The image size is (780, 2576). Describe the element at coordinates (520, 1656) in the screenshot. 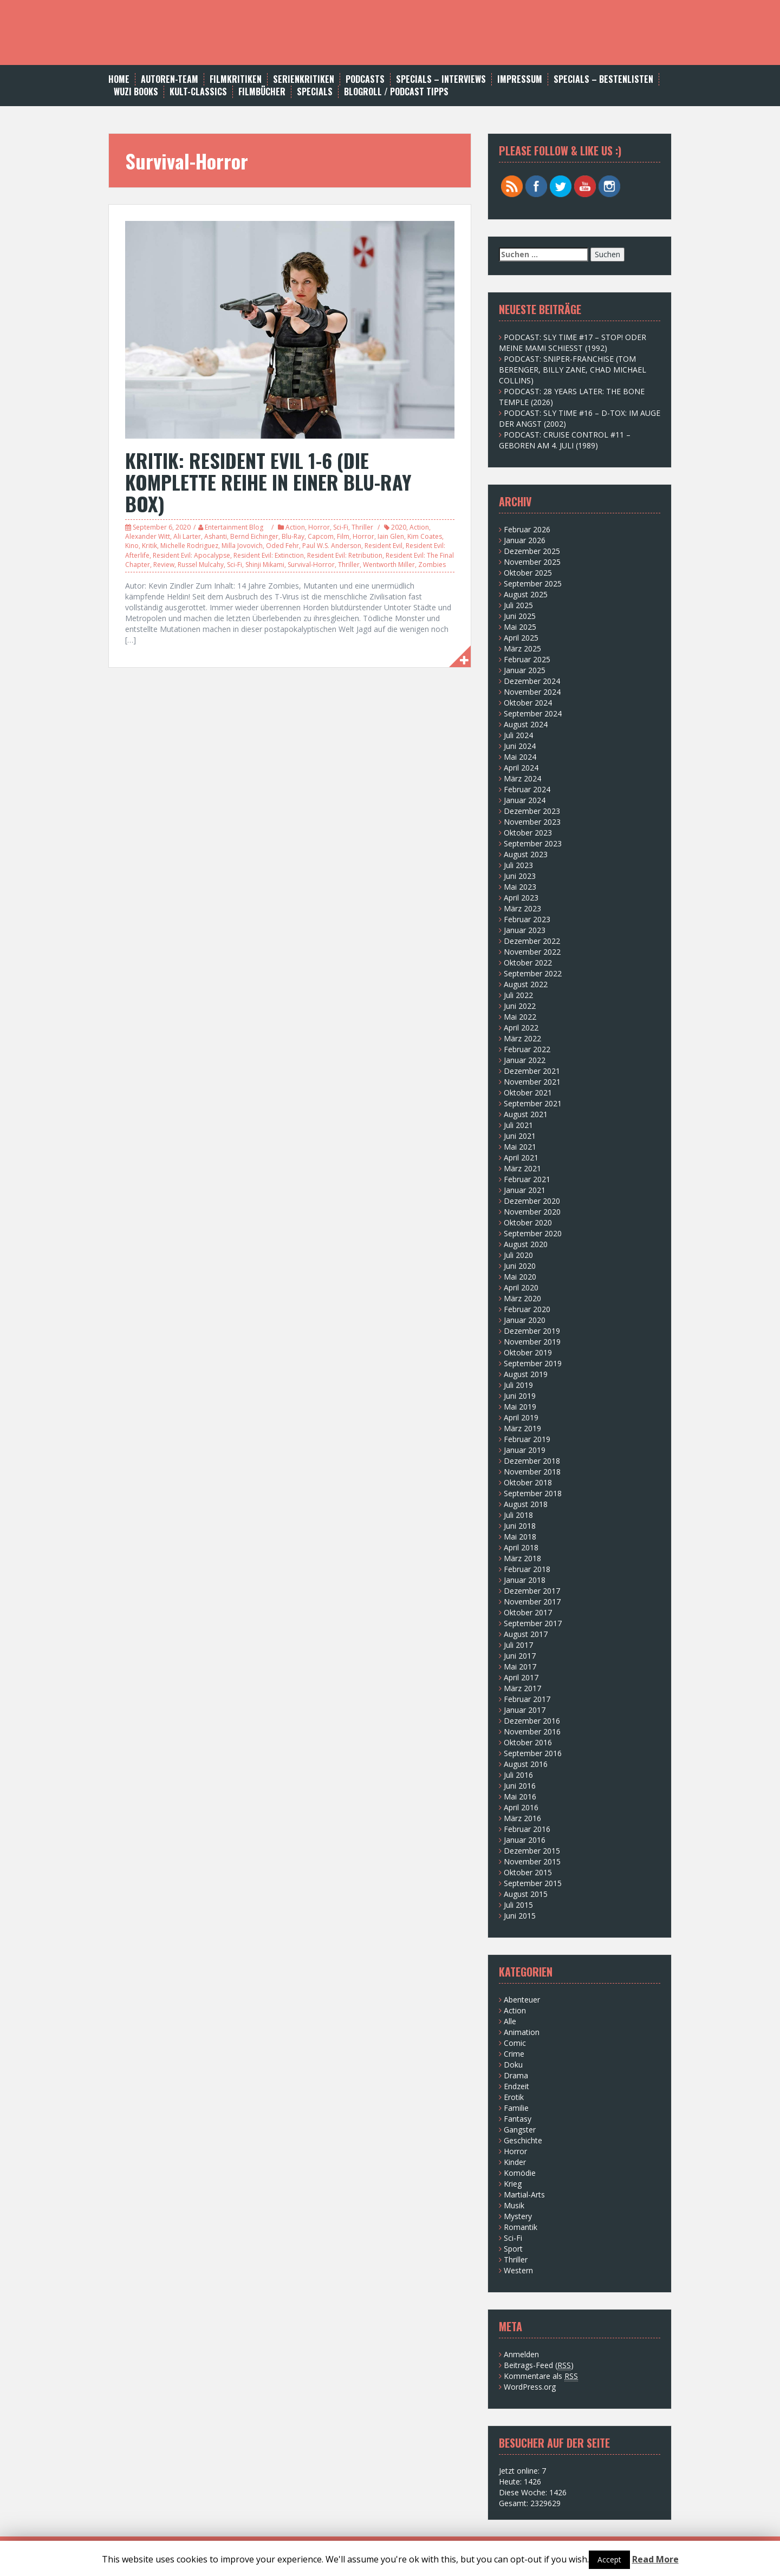

I see `Juni 2017` at that location.